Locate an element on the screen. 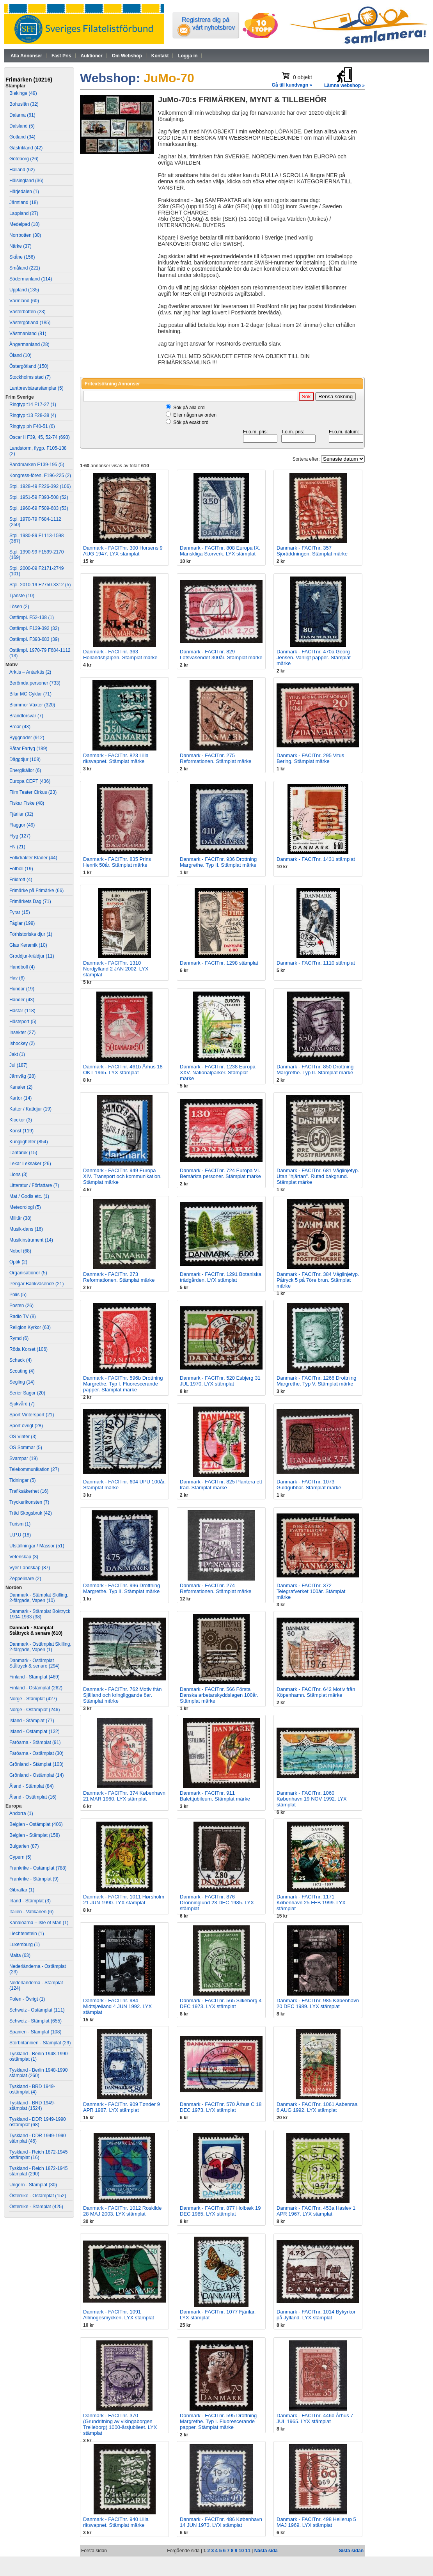 This screenshot has width=433, height=2576. Åland - Stämplat (84) is located at coordinates (31, 1786).